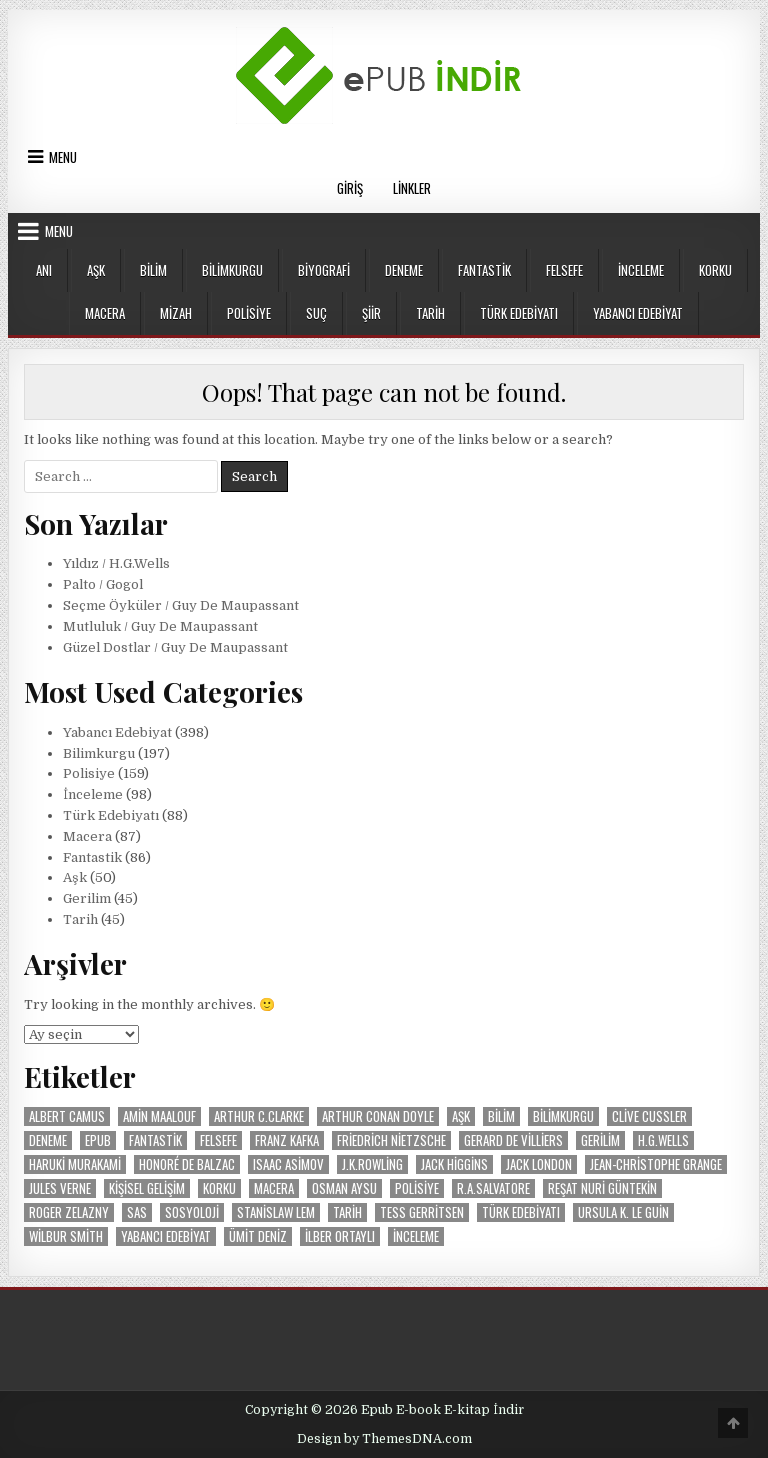 The width and height of the screenshot is (768, 1458). What do you see at coordinates (159, 1116) in the screenshot?
I see `Amin Maalouf [Amin Maalouf (10 öge)]` at bounding box center [159, 1116].